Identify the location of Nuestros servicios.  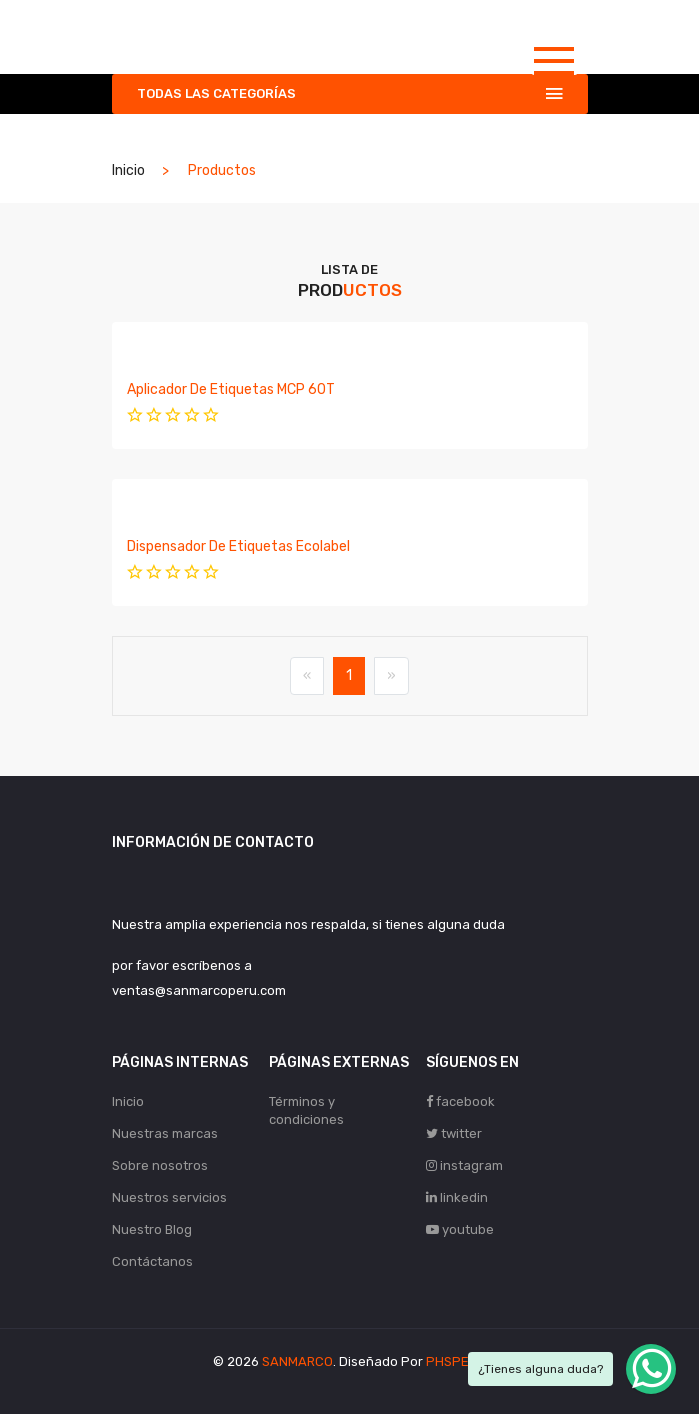
(169, 1197).